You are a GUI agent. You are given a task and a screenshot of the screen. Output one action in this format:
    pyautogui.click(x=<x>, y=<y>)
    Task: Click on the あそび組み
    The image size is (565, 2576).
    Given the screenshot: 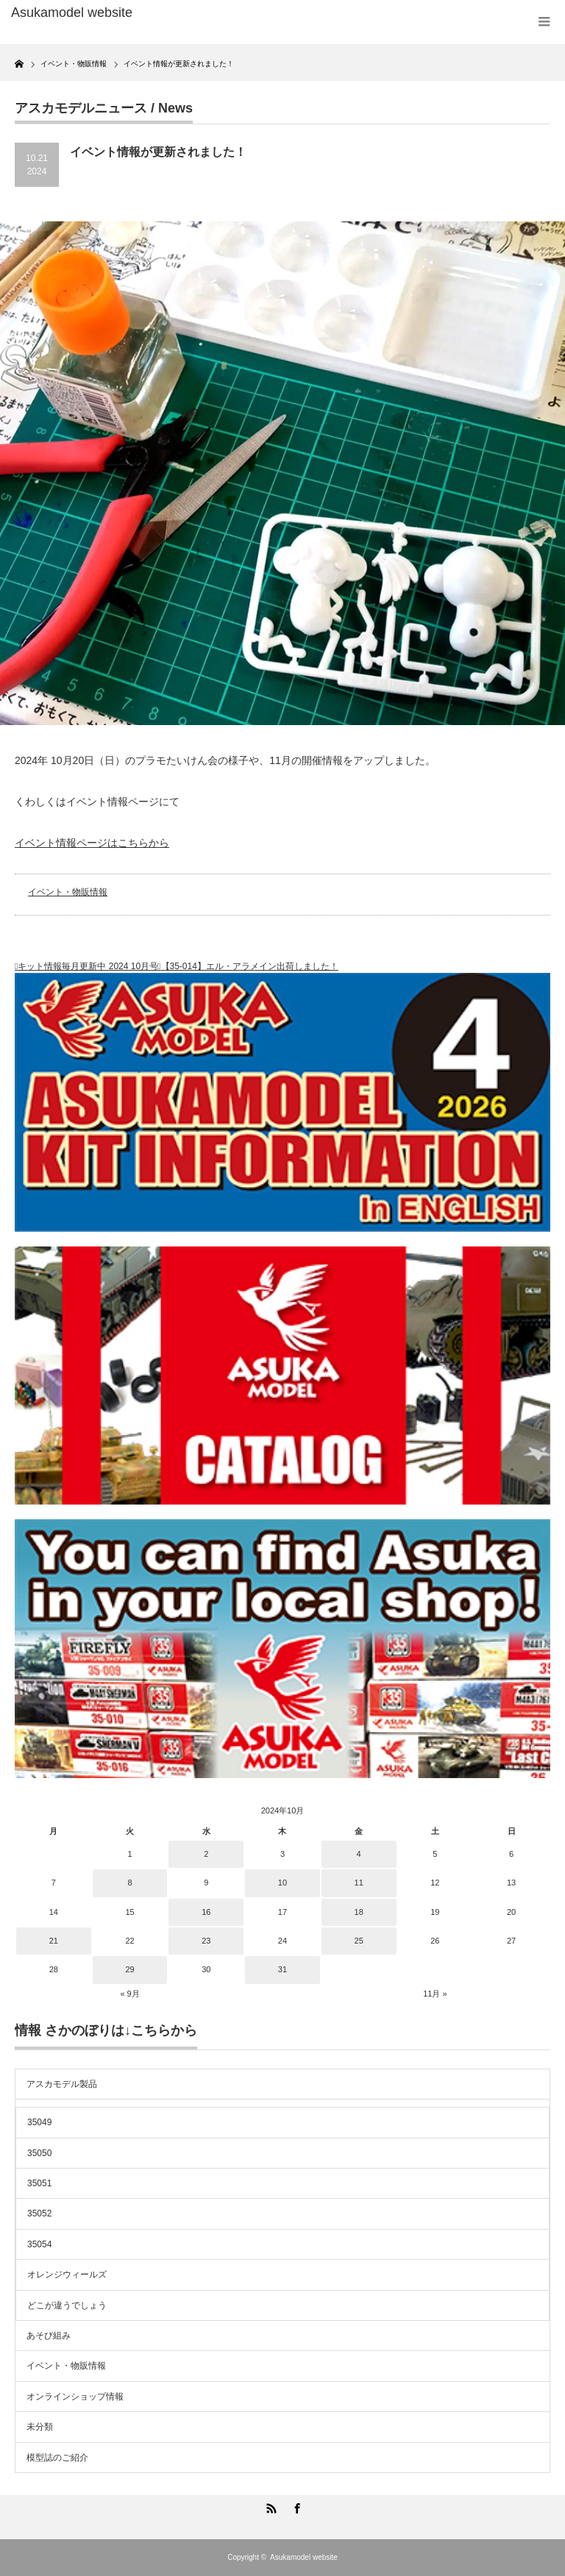 What is the action you would take?
    pyautogui.click(x=48, y=2335)
    